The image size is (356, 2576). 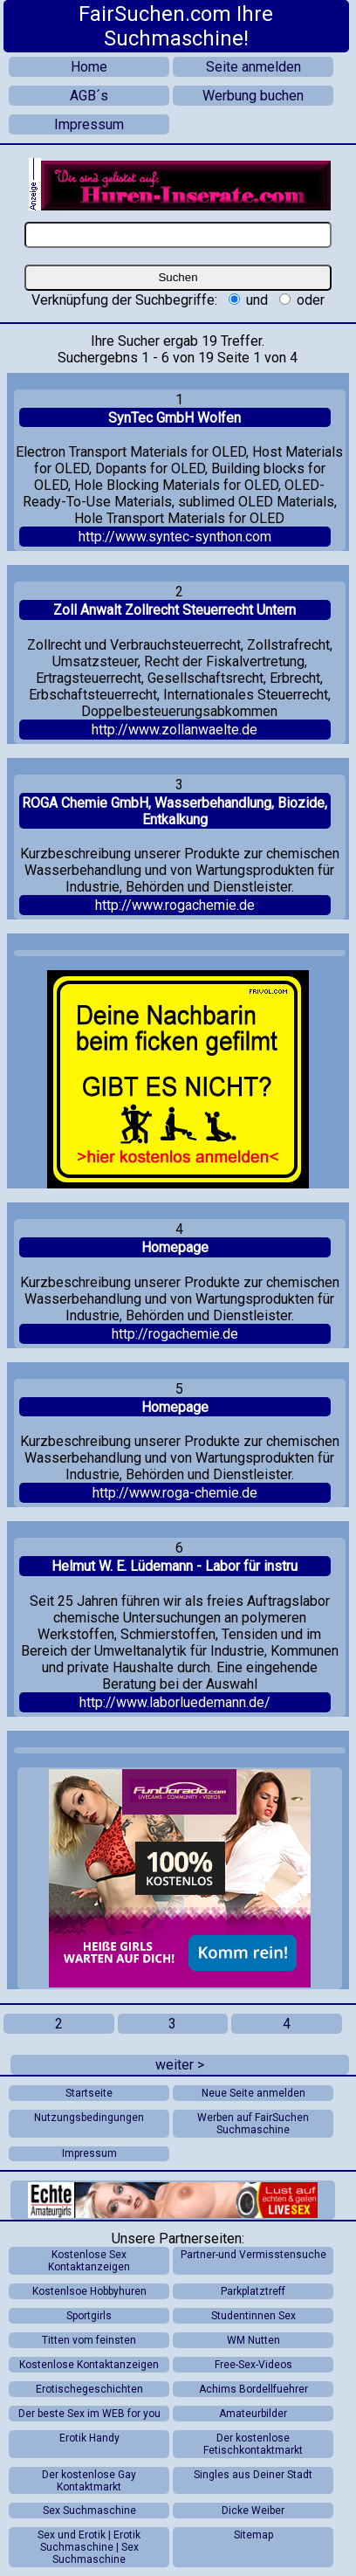 What do you see at coordinates (89, 67) in the screenshot?
I see `Home` at bounding box center [89, 67].